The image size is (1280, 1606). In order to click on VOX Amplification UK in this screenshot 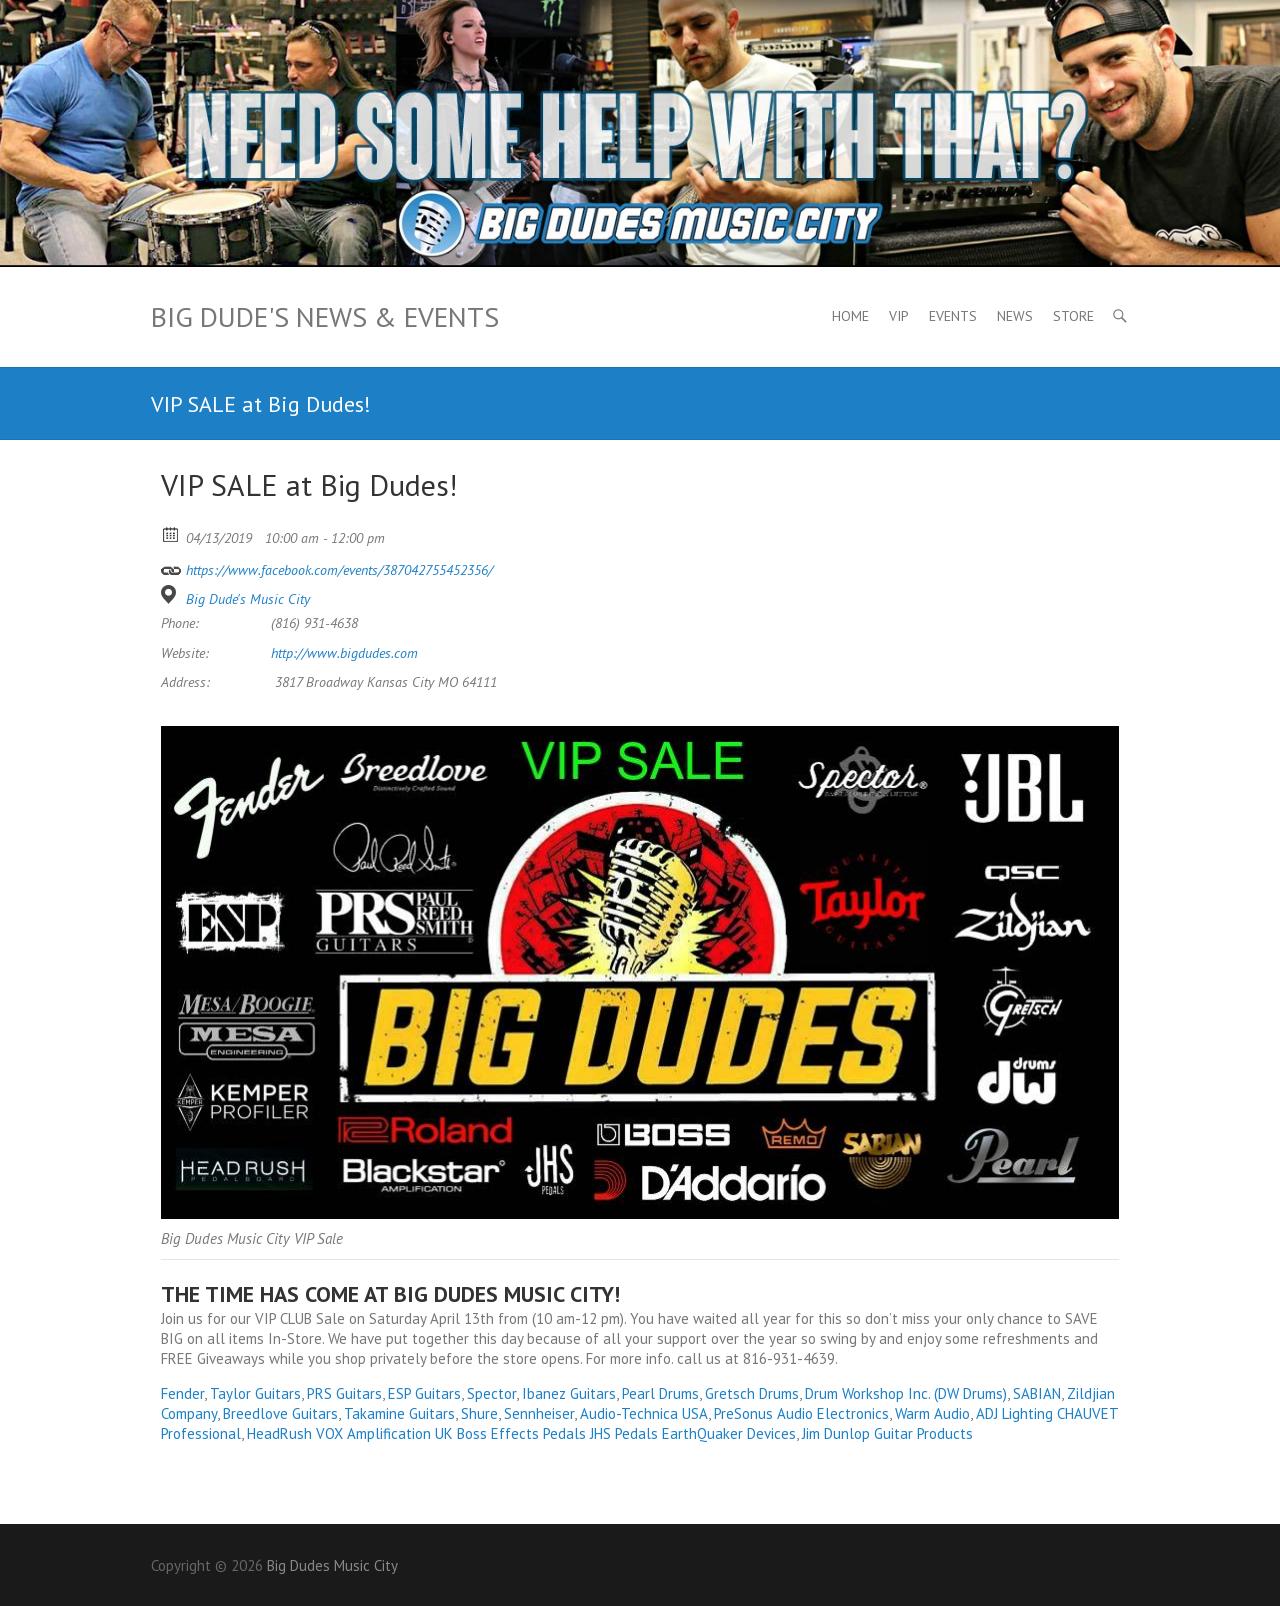, I will do `click(384, 1433)`.